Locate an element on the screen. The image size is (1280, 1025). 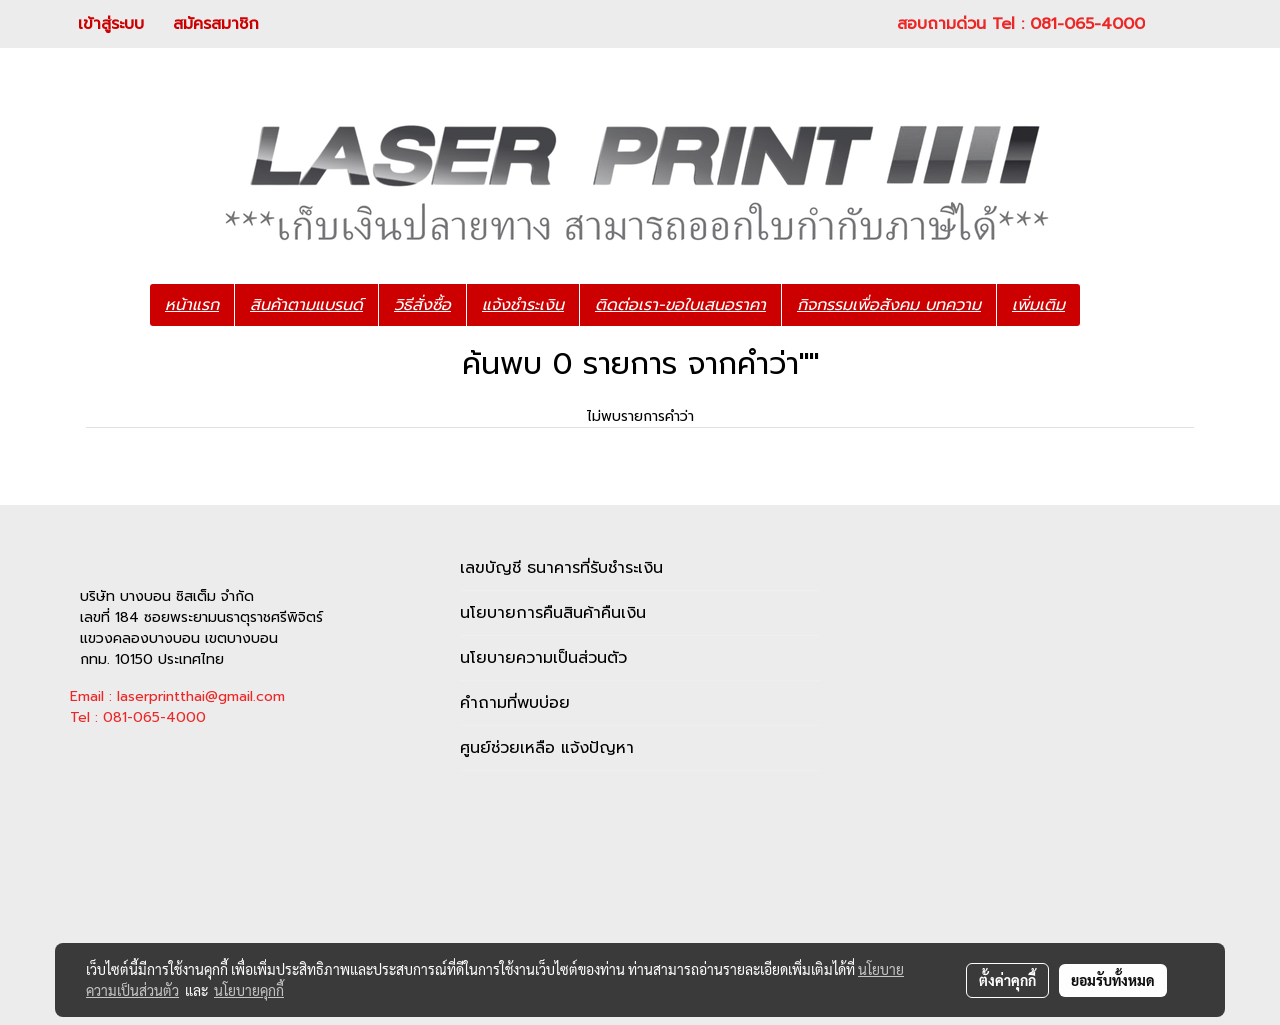
เพิ่มเติม is located at coordinates (1038, 305).